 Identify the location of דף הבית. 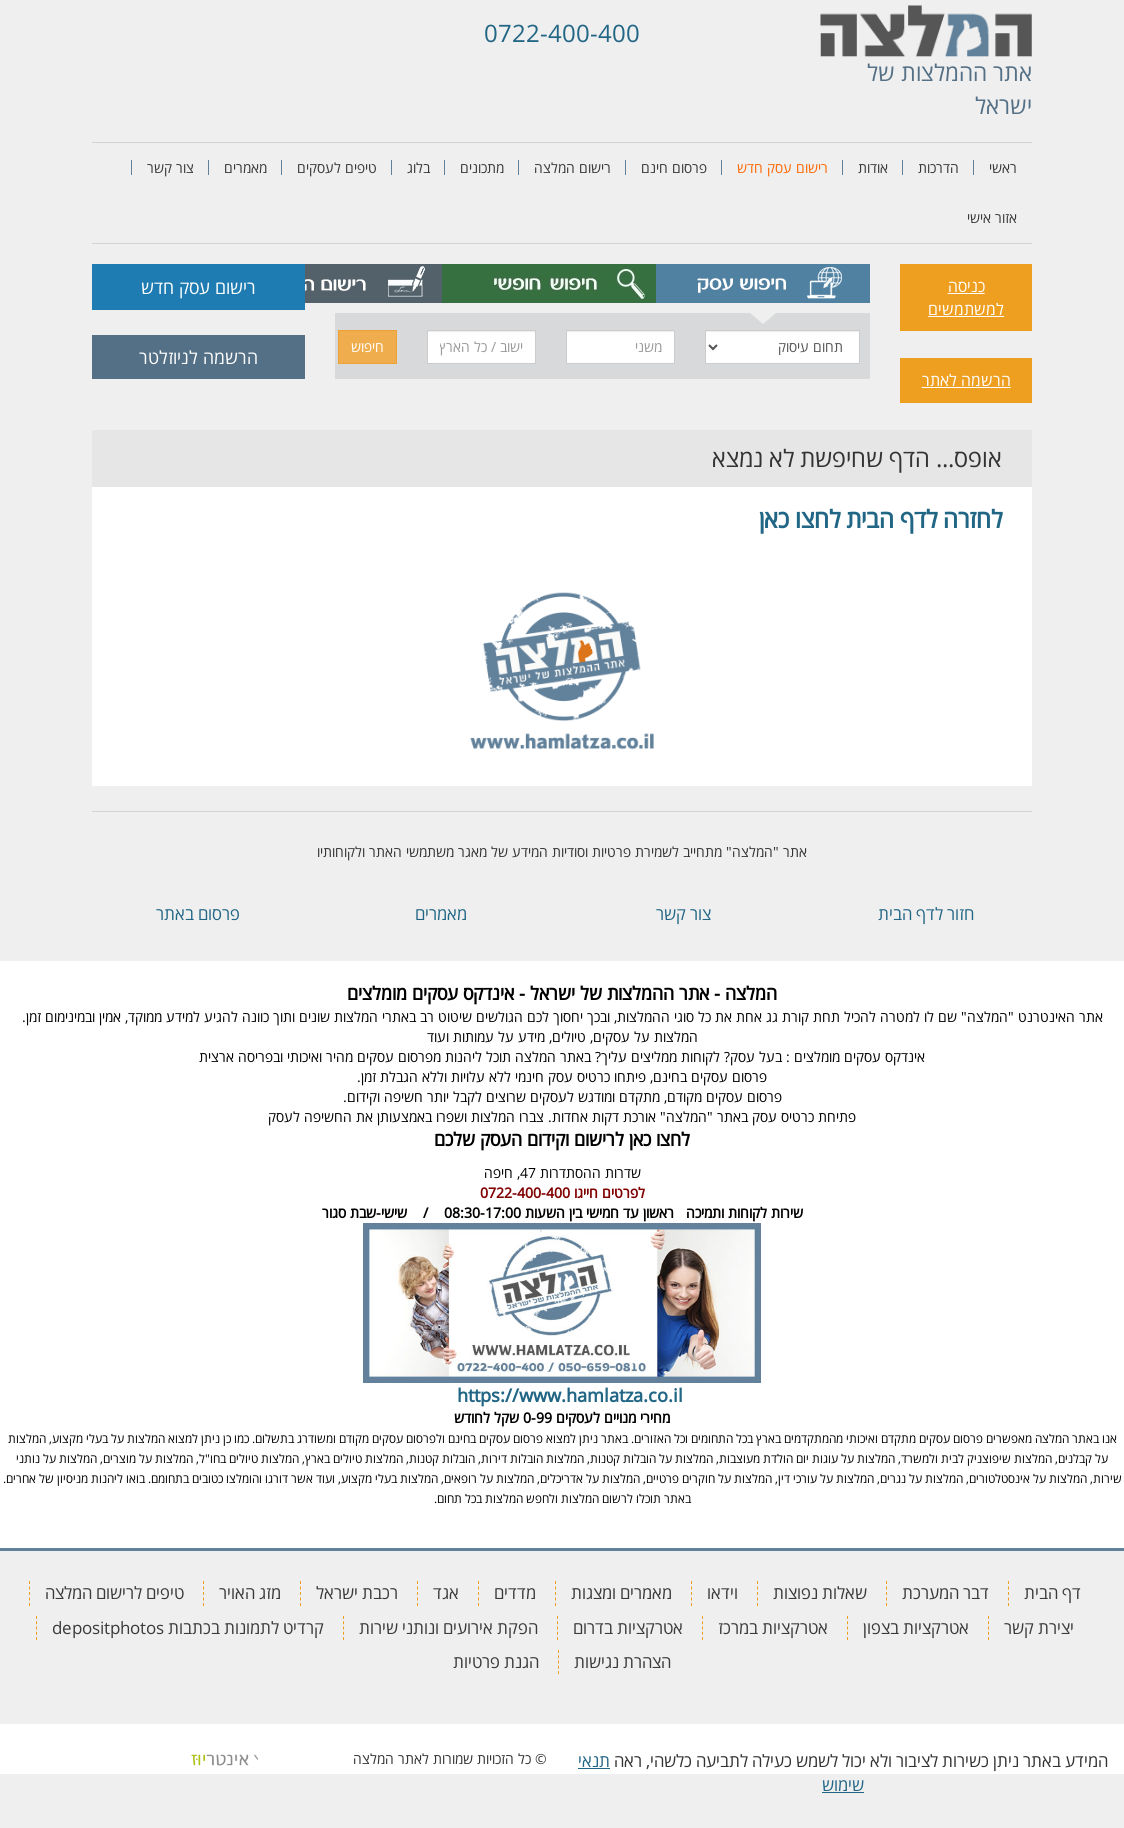
(1052, 1592).